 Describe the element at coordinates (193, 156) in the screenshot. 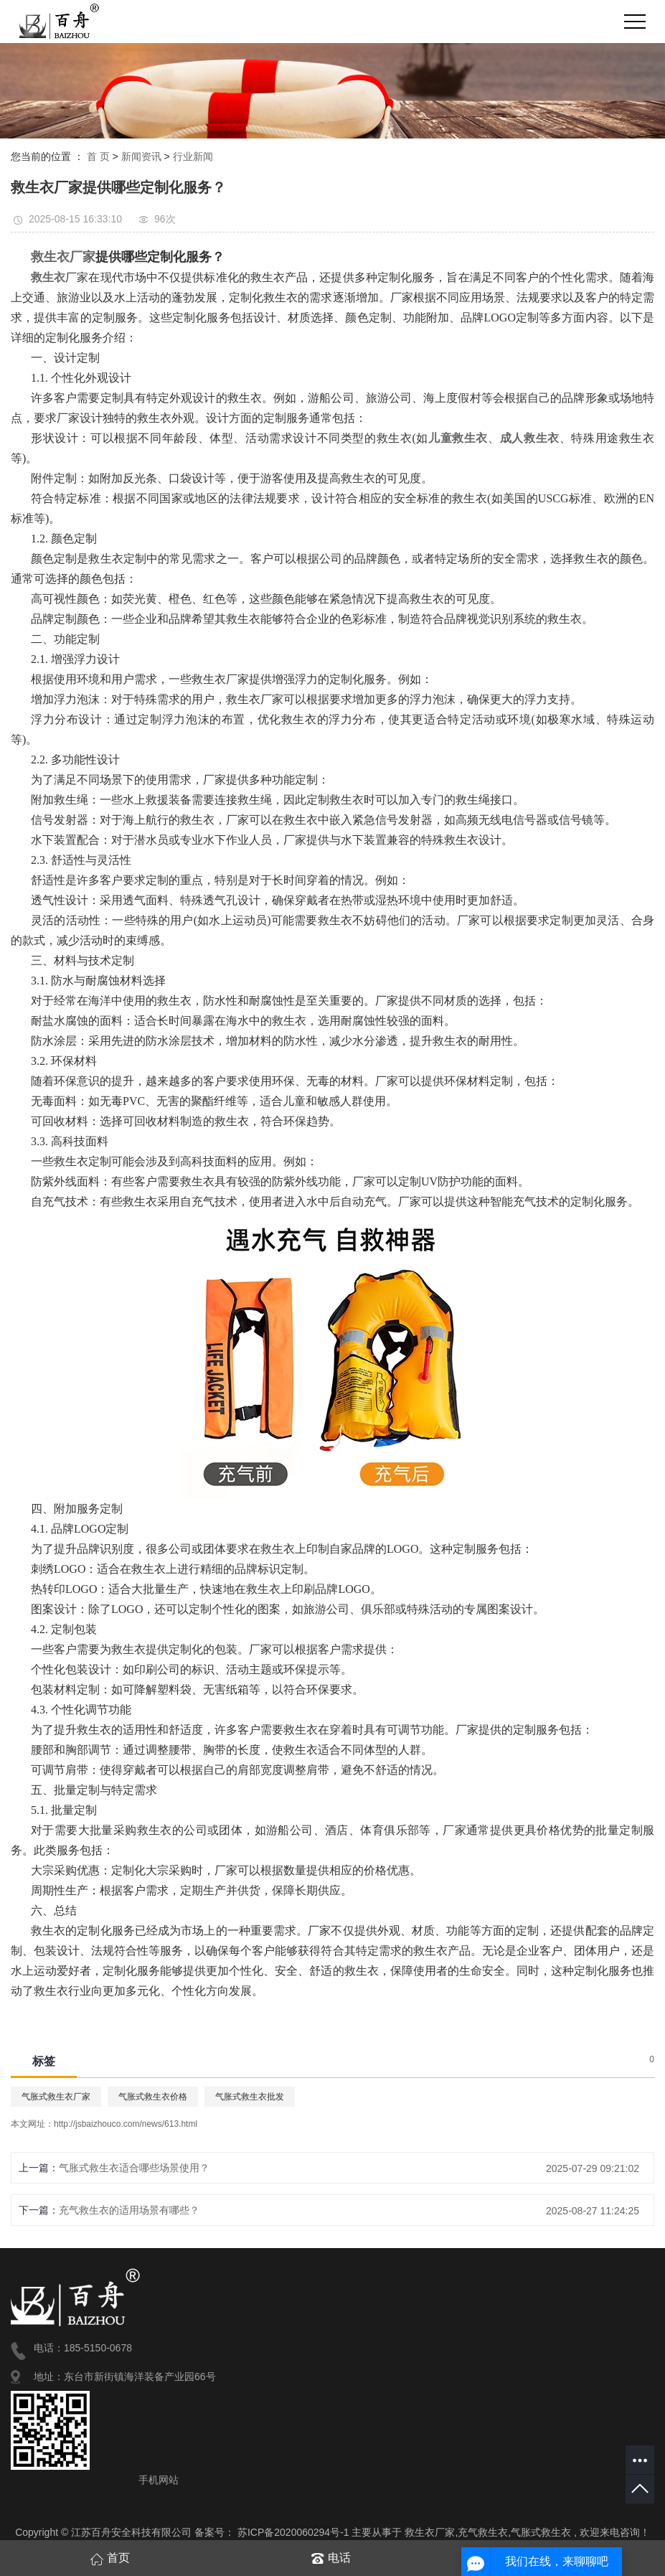

I see `行业新闻` at that location.